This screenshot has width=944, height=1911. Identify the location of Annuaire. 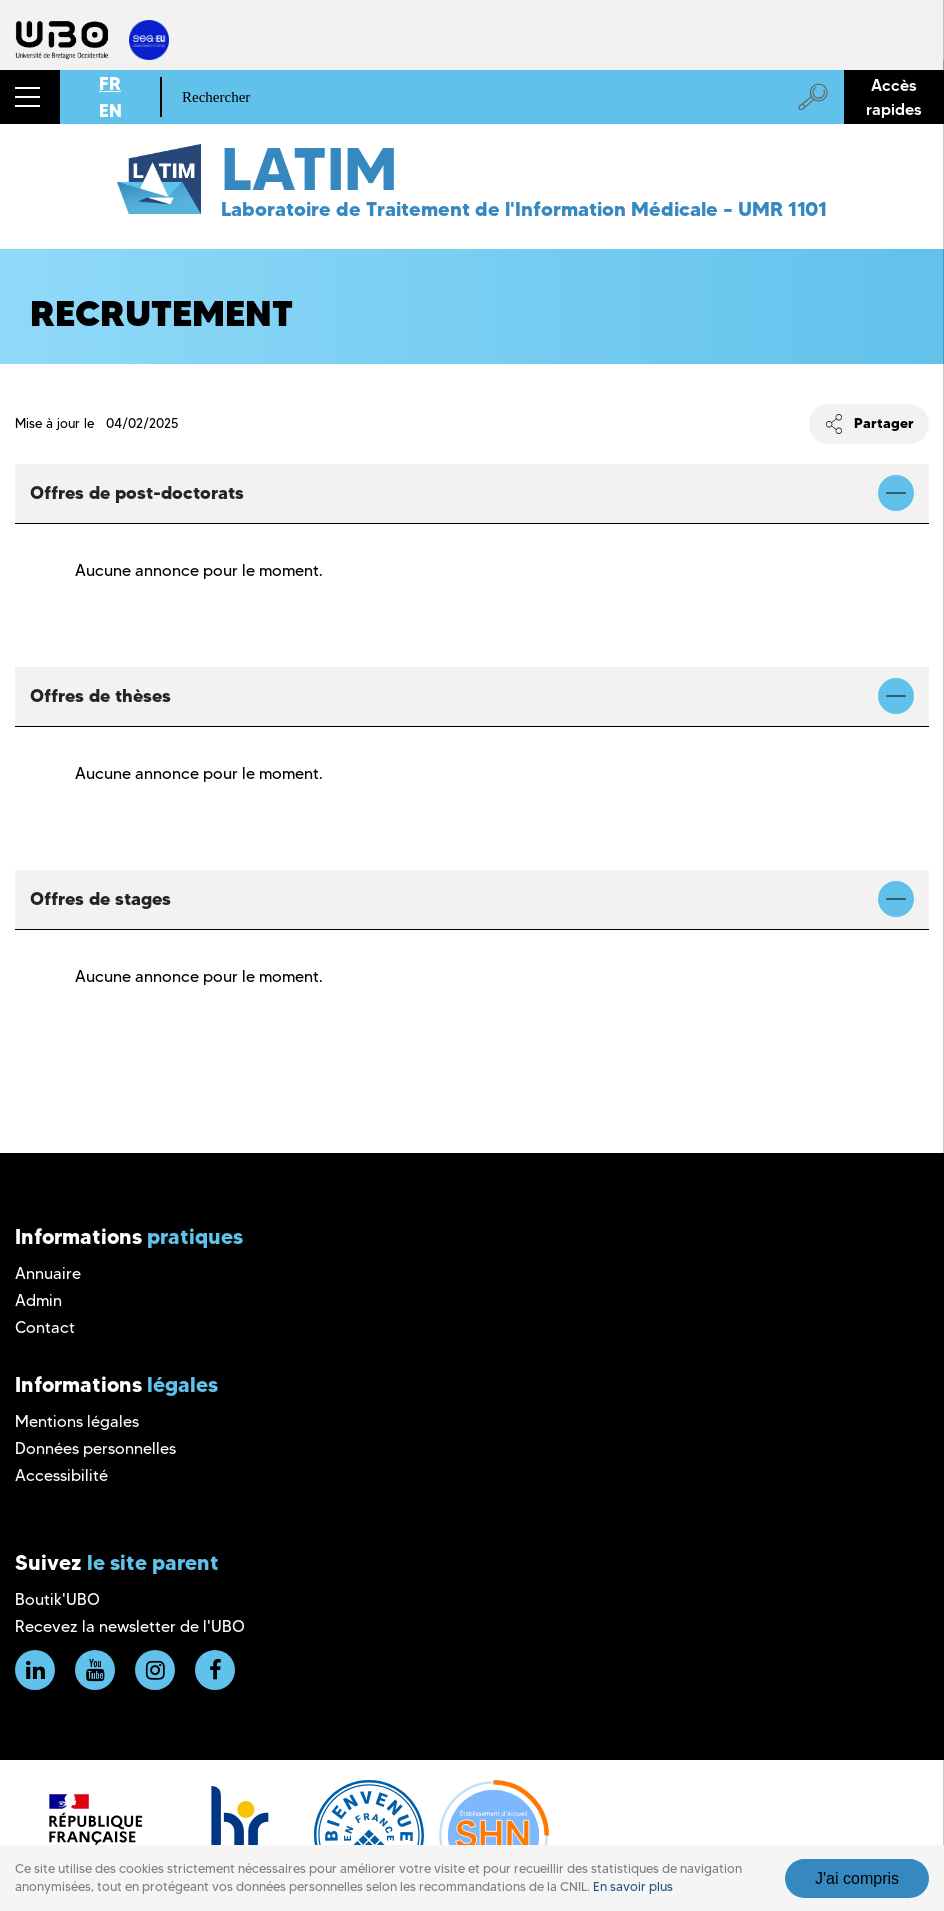
(48, 1273).